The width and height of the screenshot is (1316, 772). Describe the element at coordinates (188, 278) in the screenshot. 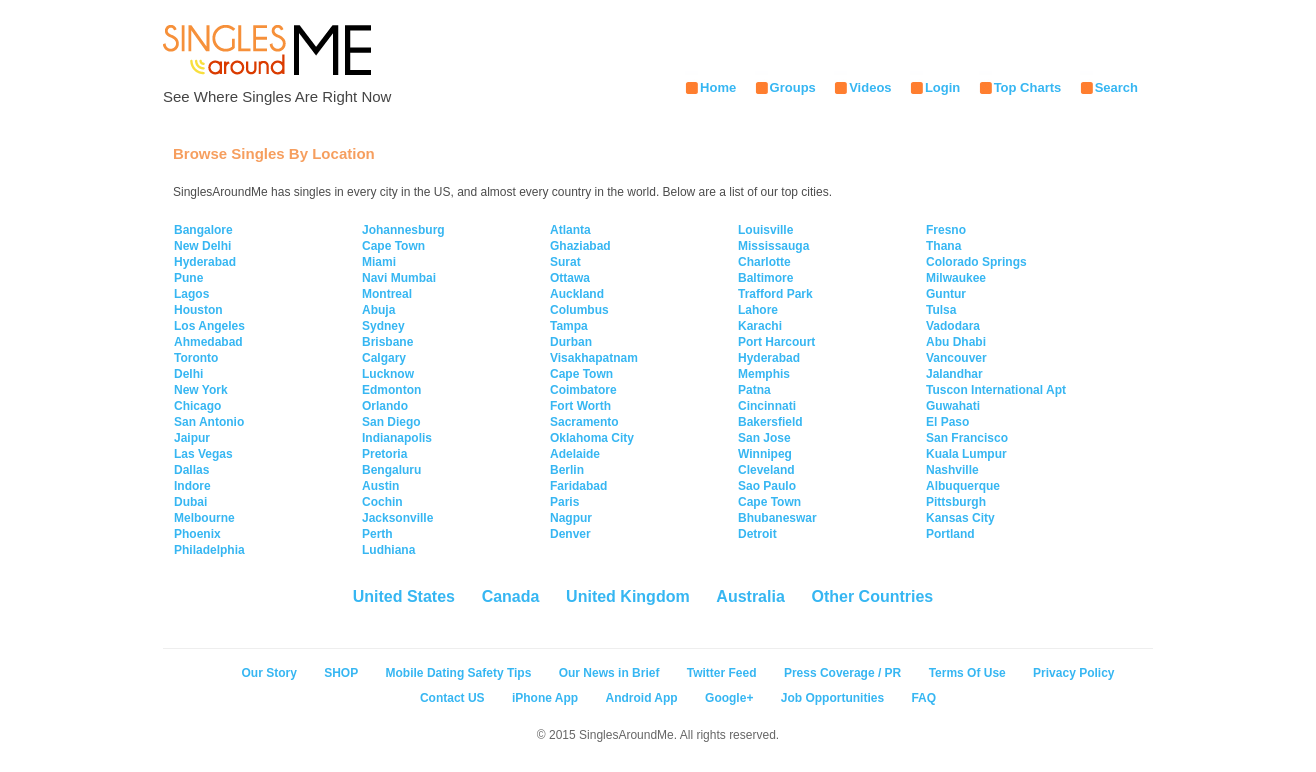

I see `Pune` at that location.